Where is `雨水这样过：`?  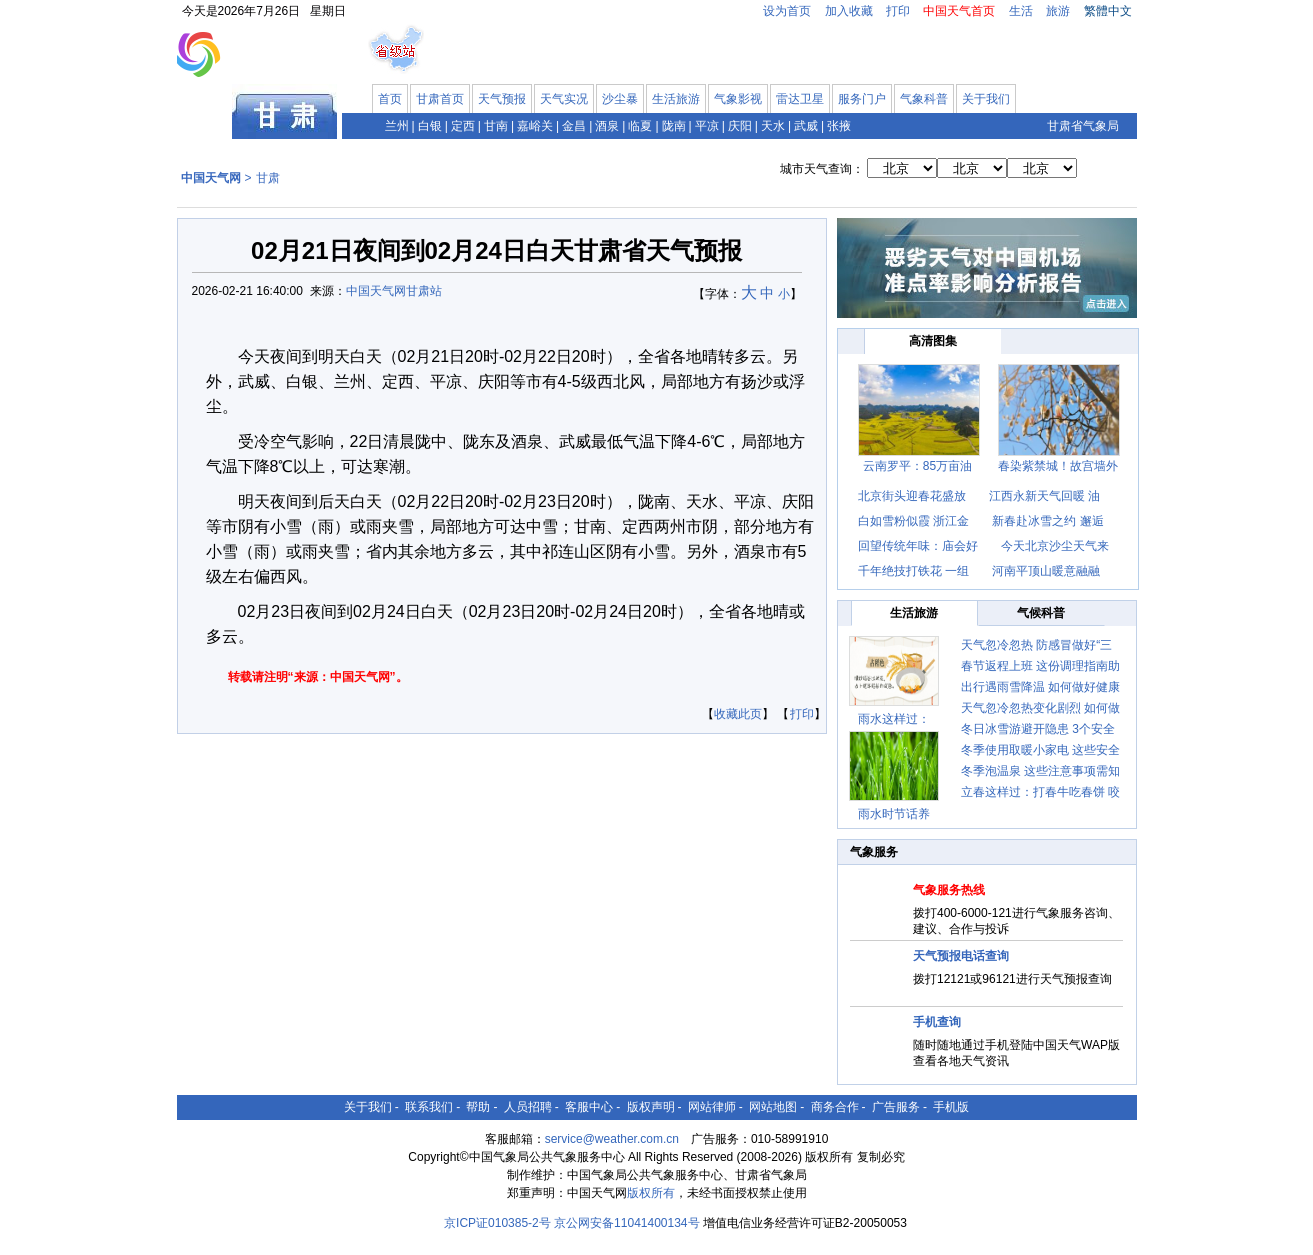
雨水这样过： is located at coordinates (894, 719).